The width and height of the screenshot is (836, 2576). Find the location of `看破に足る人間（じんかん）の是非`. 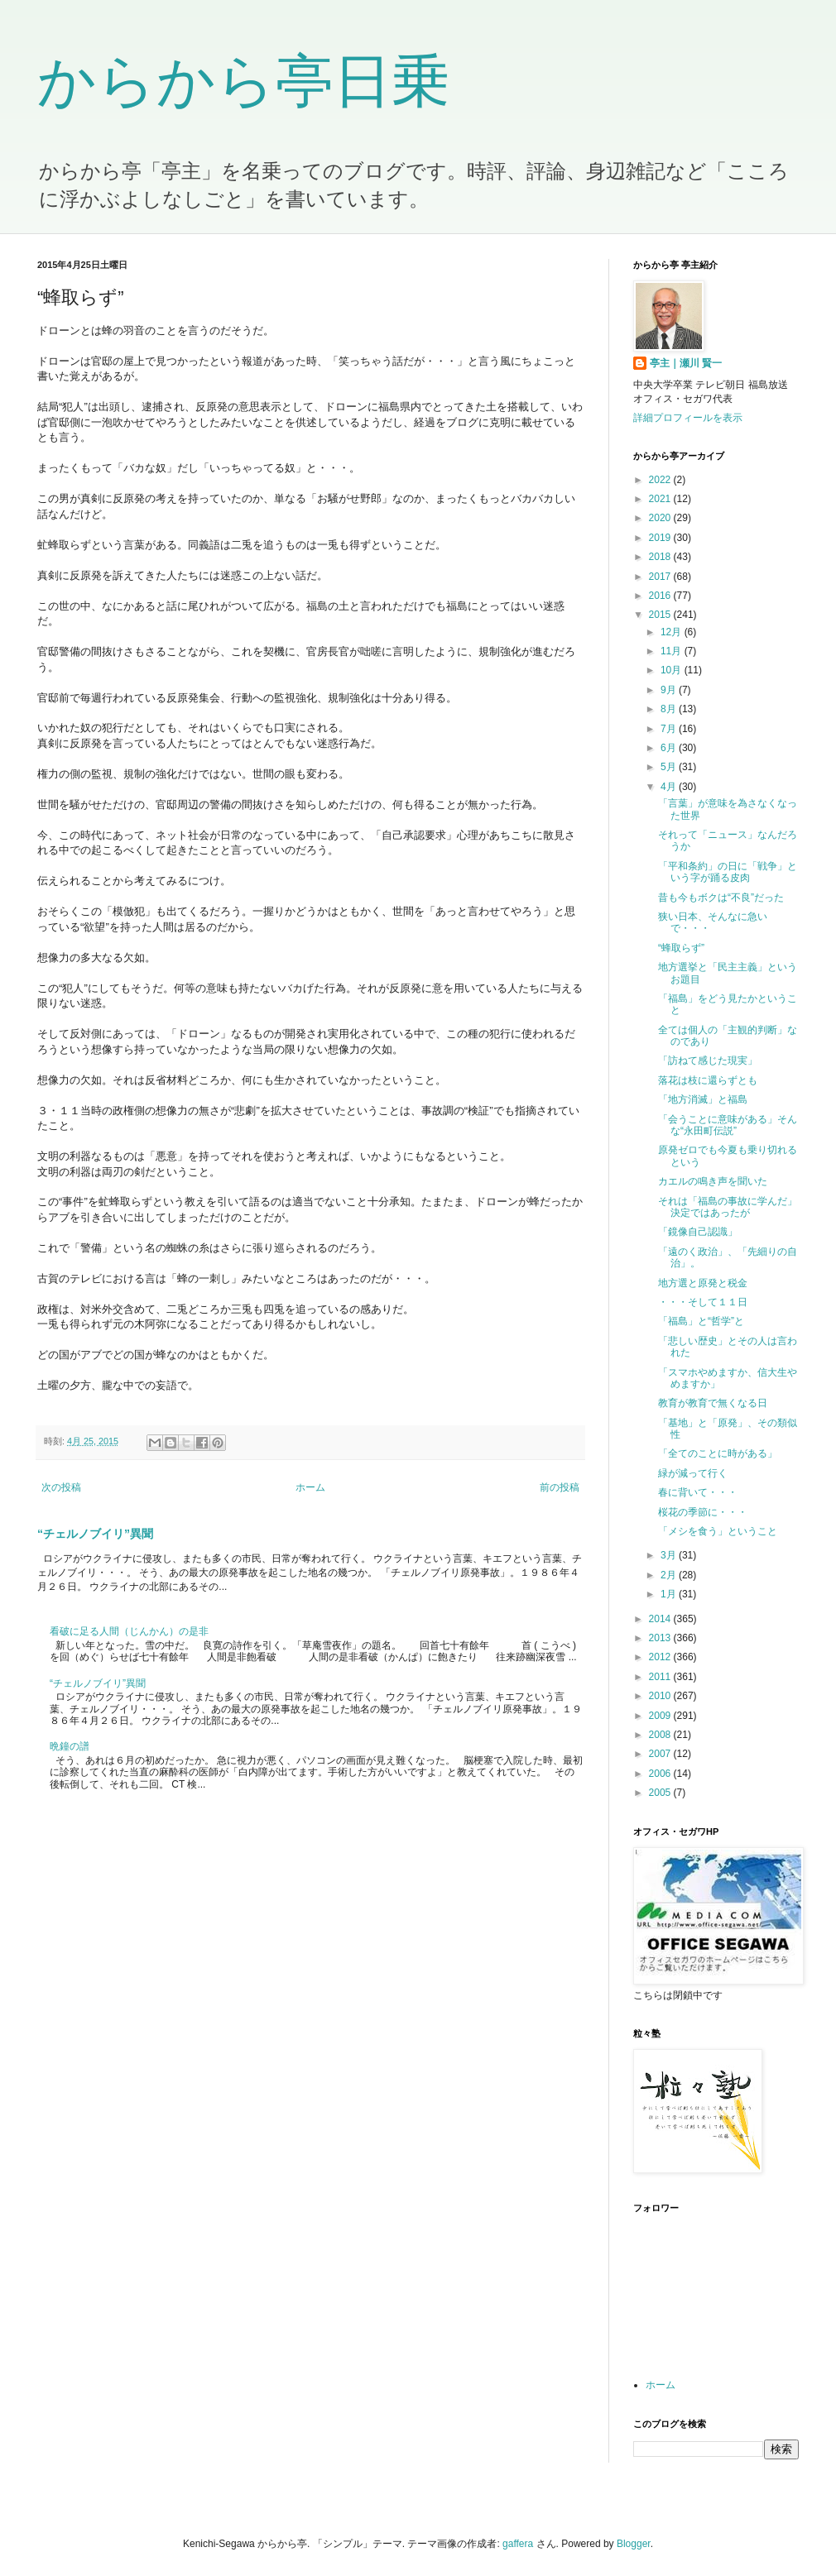

看破に足る人間（じんかん）の是非 is located at coordinates (129, 1631).